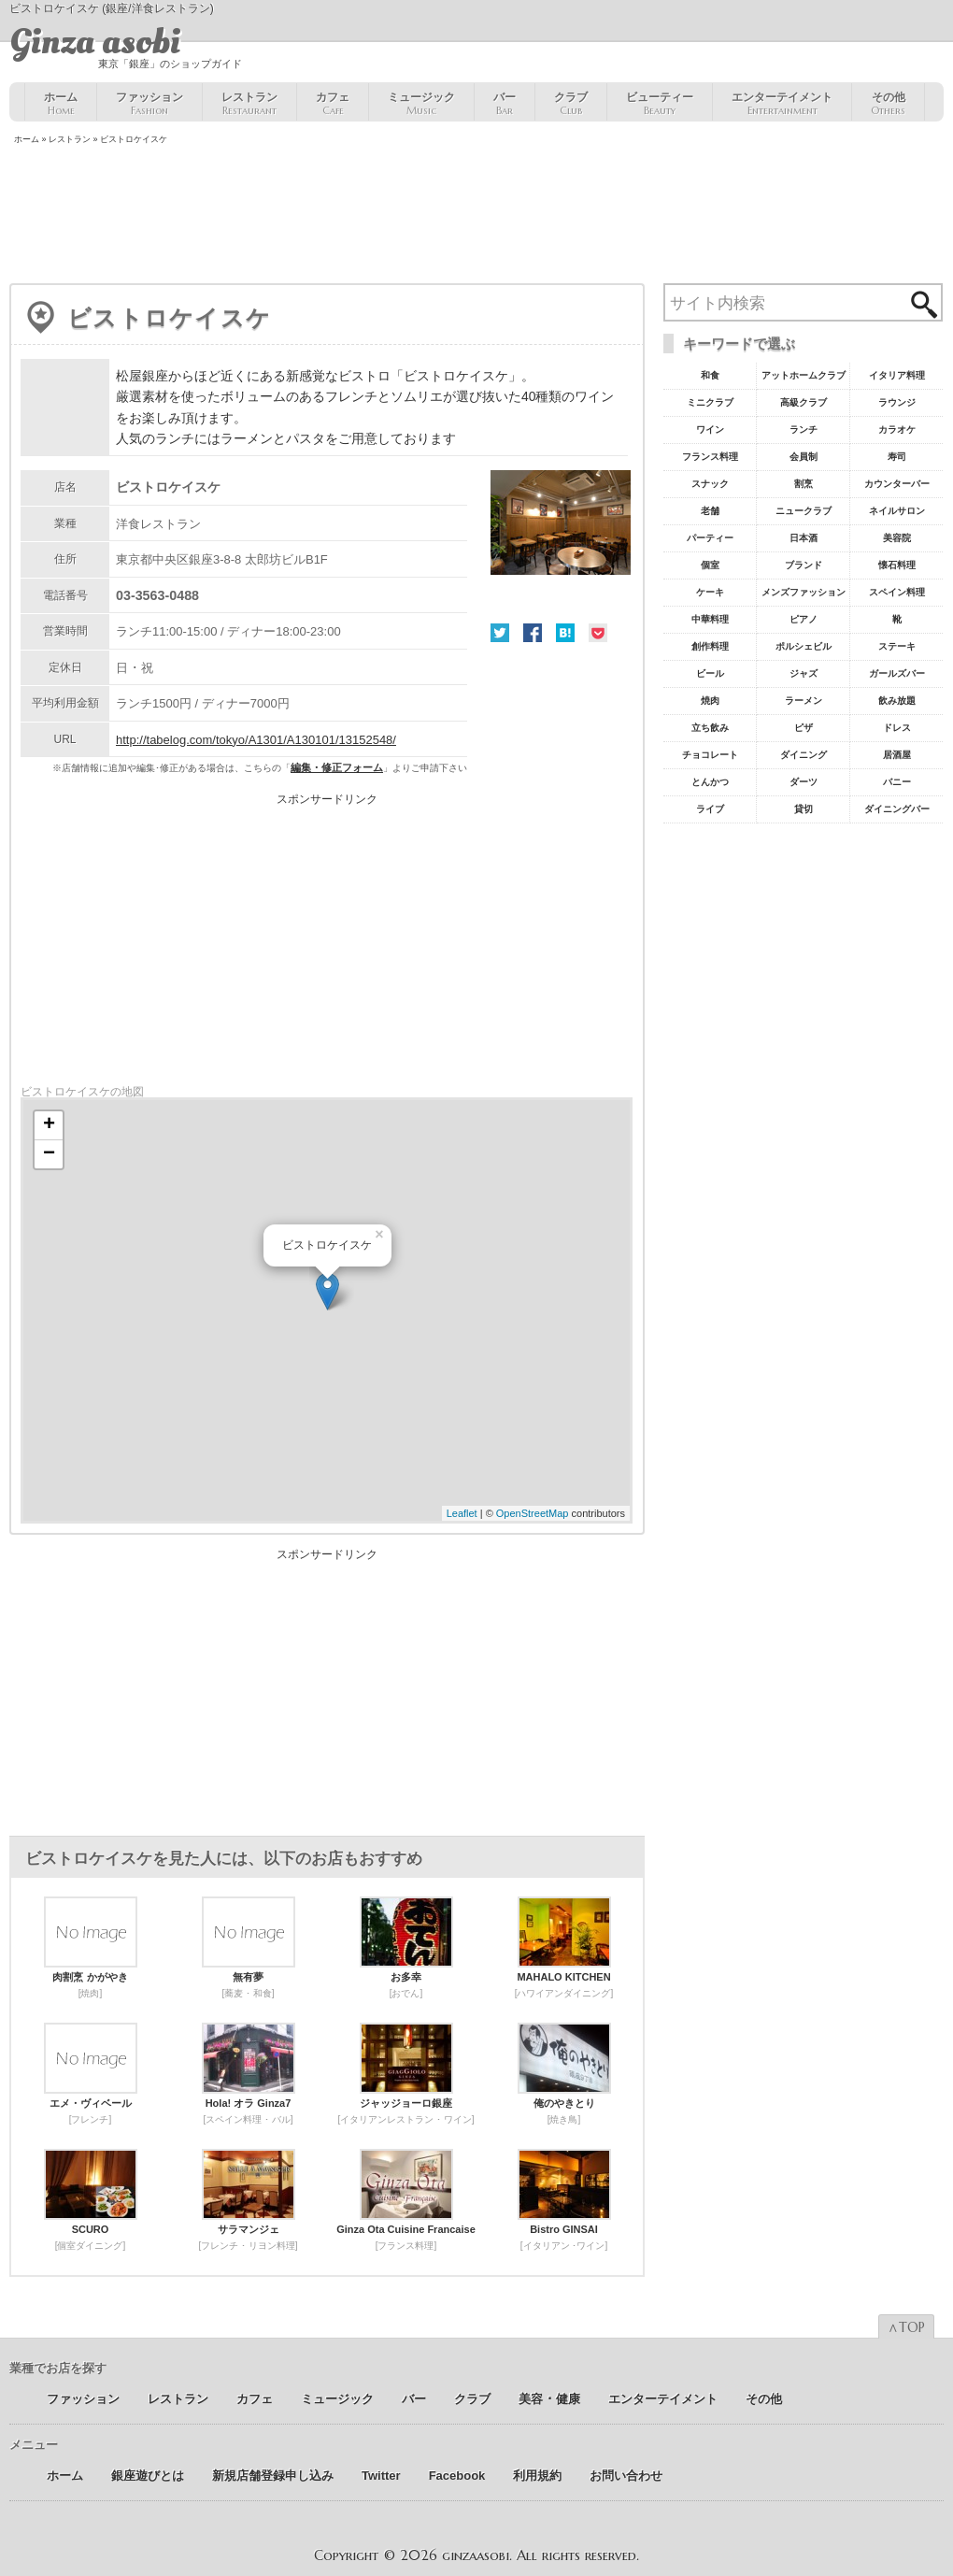 The width and height of the screenshot is (953, 2576). Describe the element at coordinates (532, 632) in the screenshot. I see `Facebook` at that location.